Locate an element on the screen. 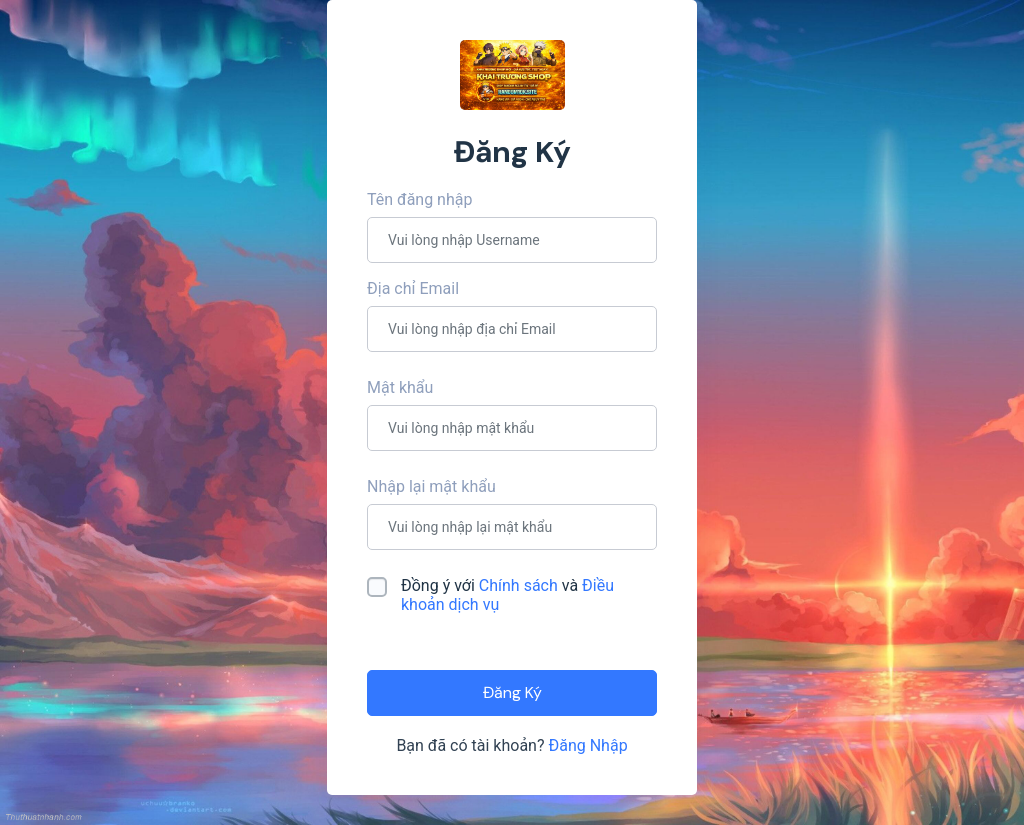 This screenshot has width=1024, height=825. Đăng Nhập is located at coordinates (587, 745).